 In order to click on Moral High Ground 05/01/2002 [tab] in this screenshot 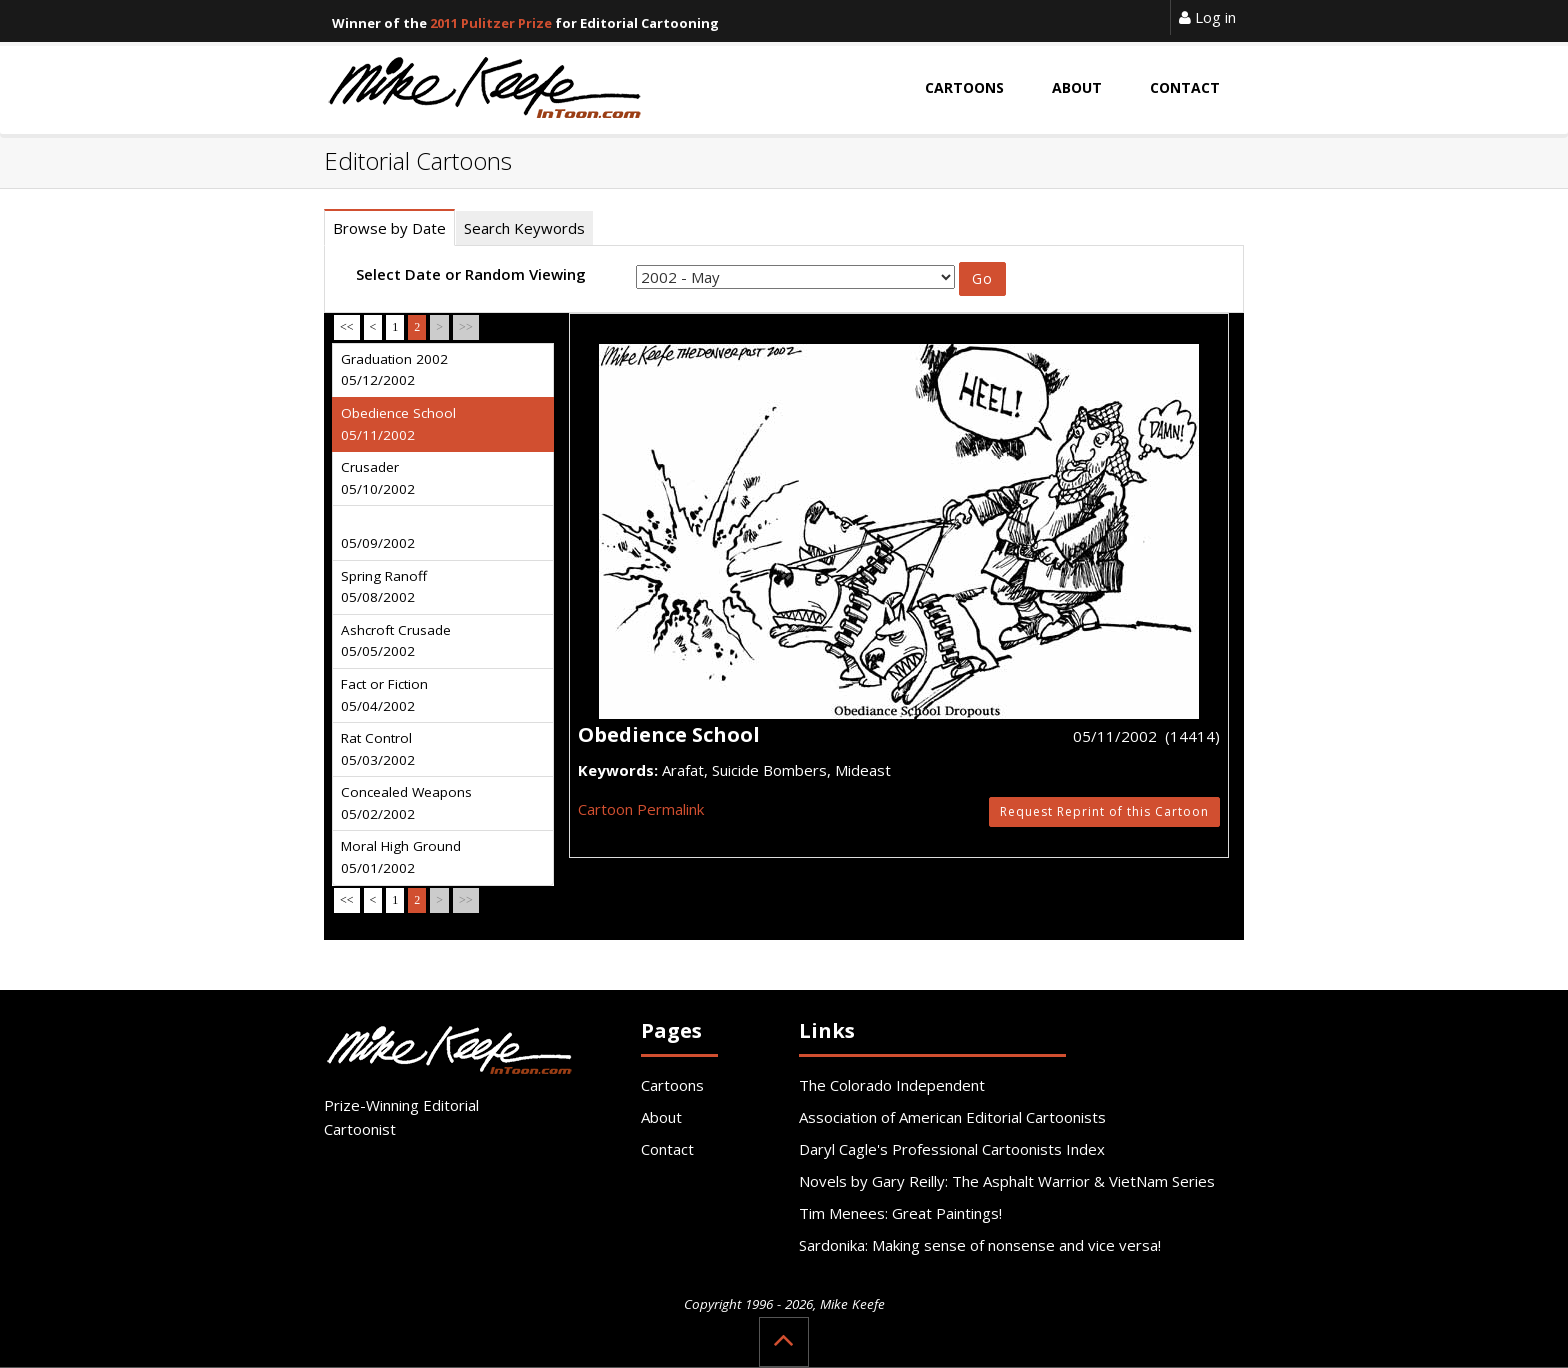, I will do `click(401, 857)`.